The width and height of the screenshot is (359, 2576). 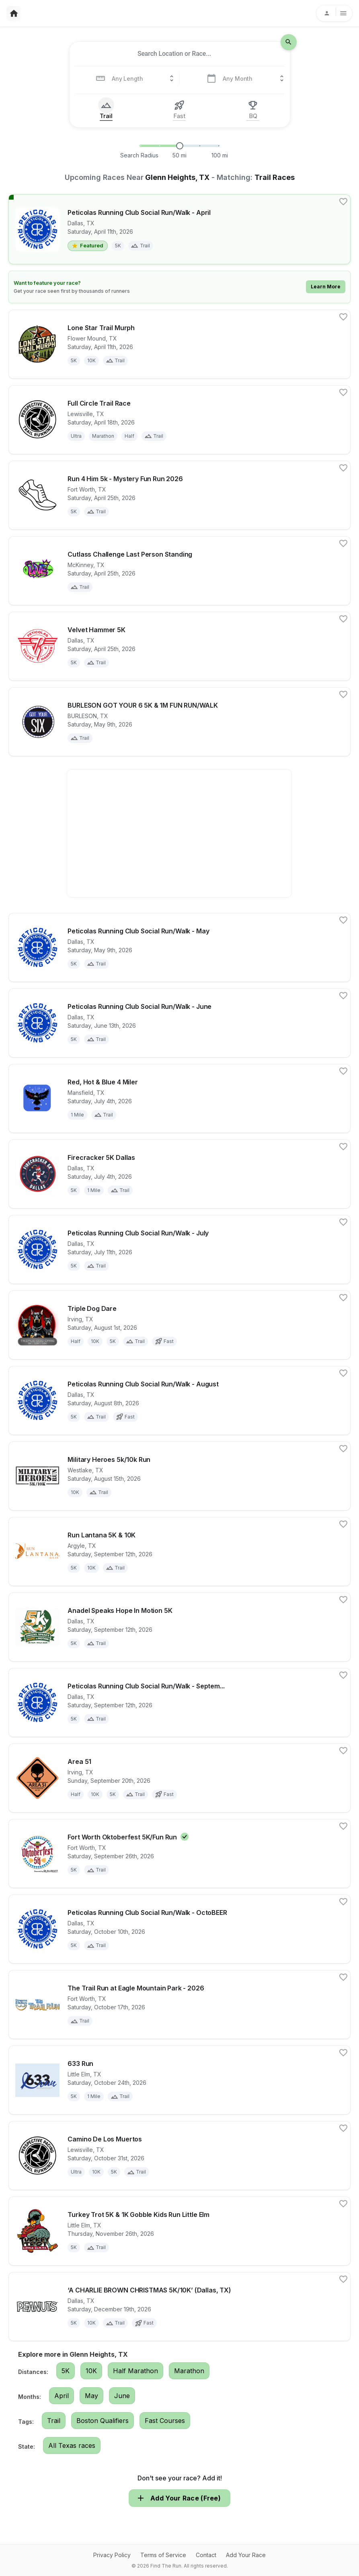 What do you see at coordinates (179, 1023) in the screenshot?
I see `[View details for race Peticolas Running Club Social Run/Walk - June]` at bounding box center [179, 1023].